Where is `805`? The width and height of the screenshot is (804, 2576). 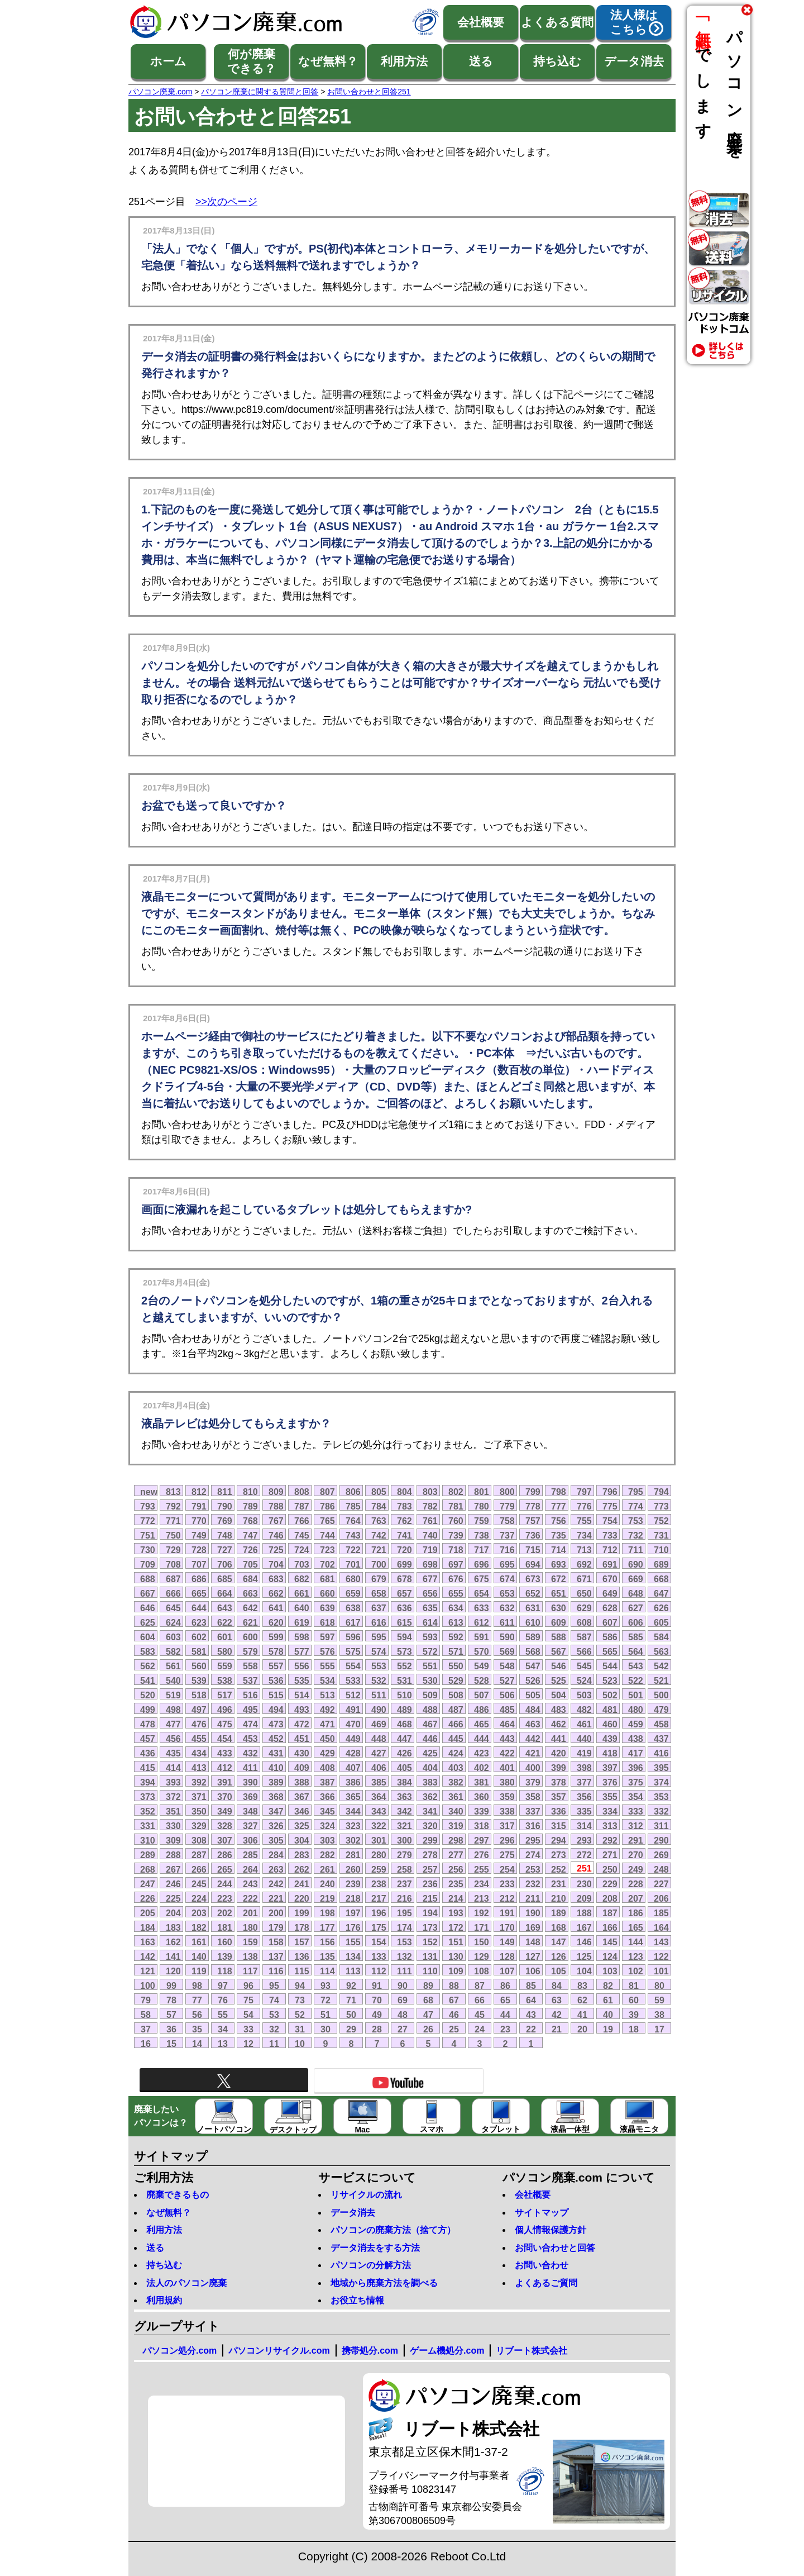 805 is located at coordinates (378, 1491).